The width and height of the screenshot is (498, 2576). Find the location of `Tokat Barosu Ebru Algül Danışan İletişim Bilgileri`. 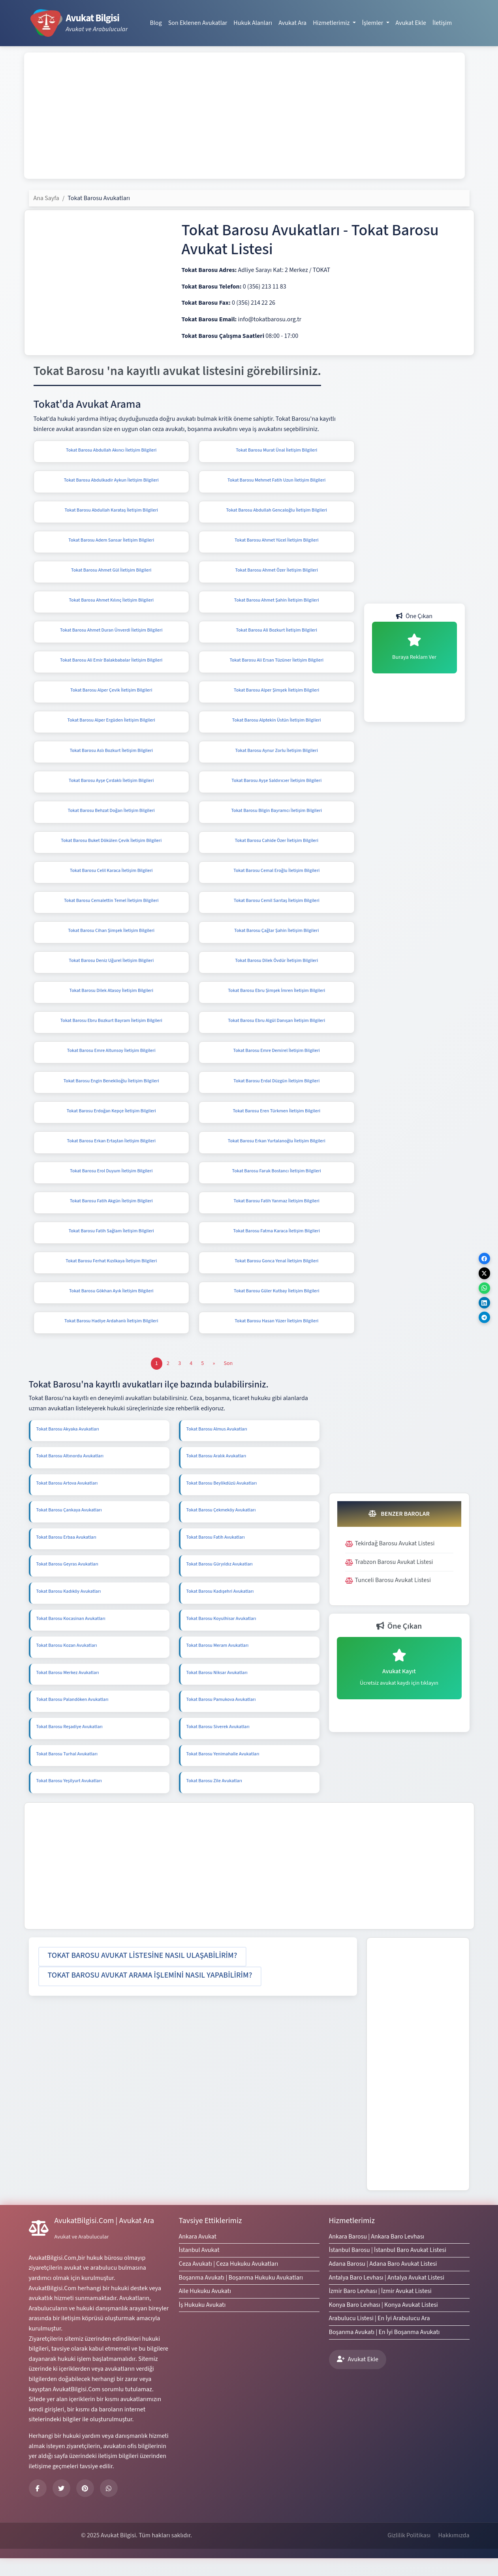

Tokat Barosu Ebru Algül Danışan İletişim Bilgileri is located at coordinates (276, 1032).